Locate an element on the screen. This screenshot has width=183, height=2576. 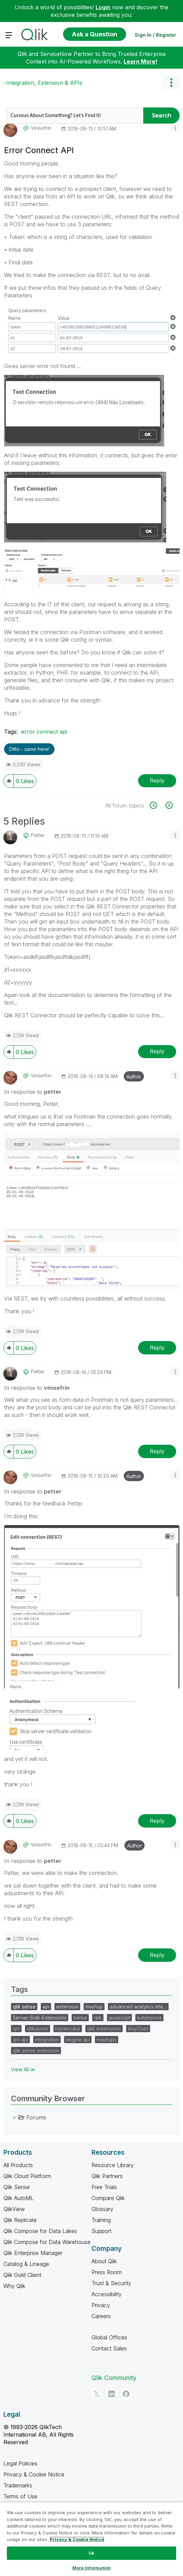
hypercube is located at coordinates (67, 2028).